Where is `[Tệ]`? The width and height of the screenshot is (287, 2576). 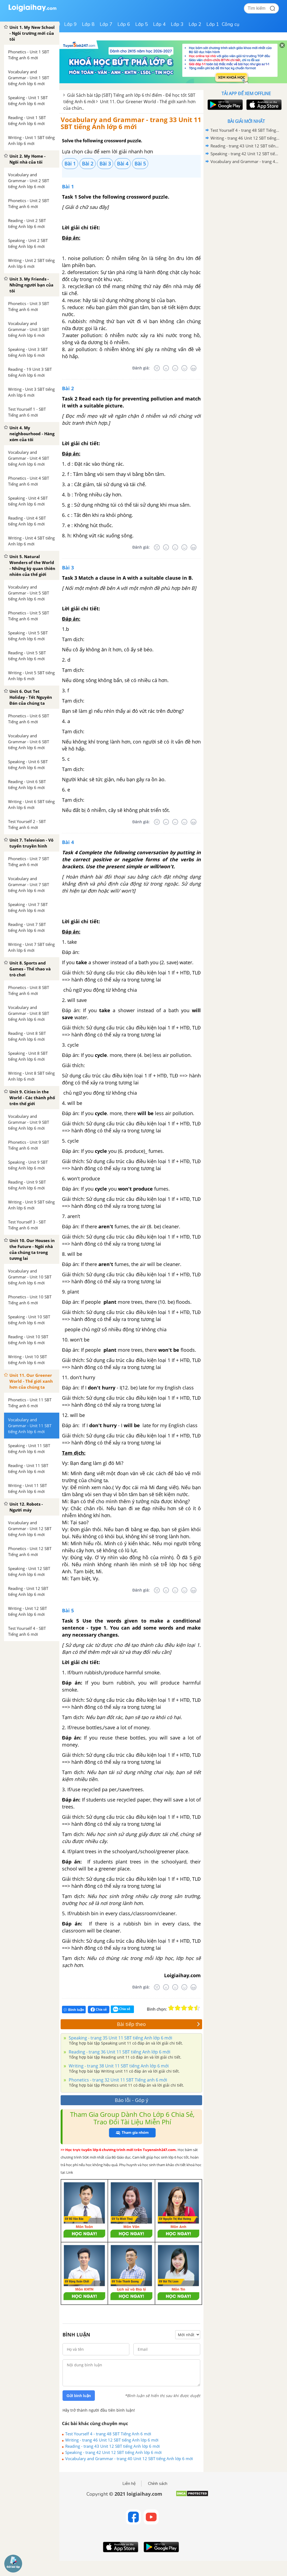 [Tệ] is located at coordinates (166, 368).